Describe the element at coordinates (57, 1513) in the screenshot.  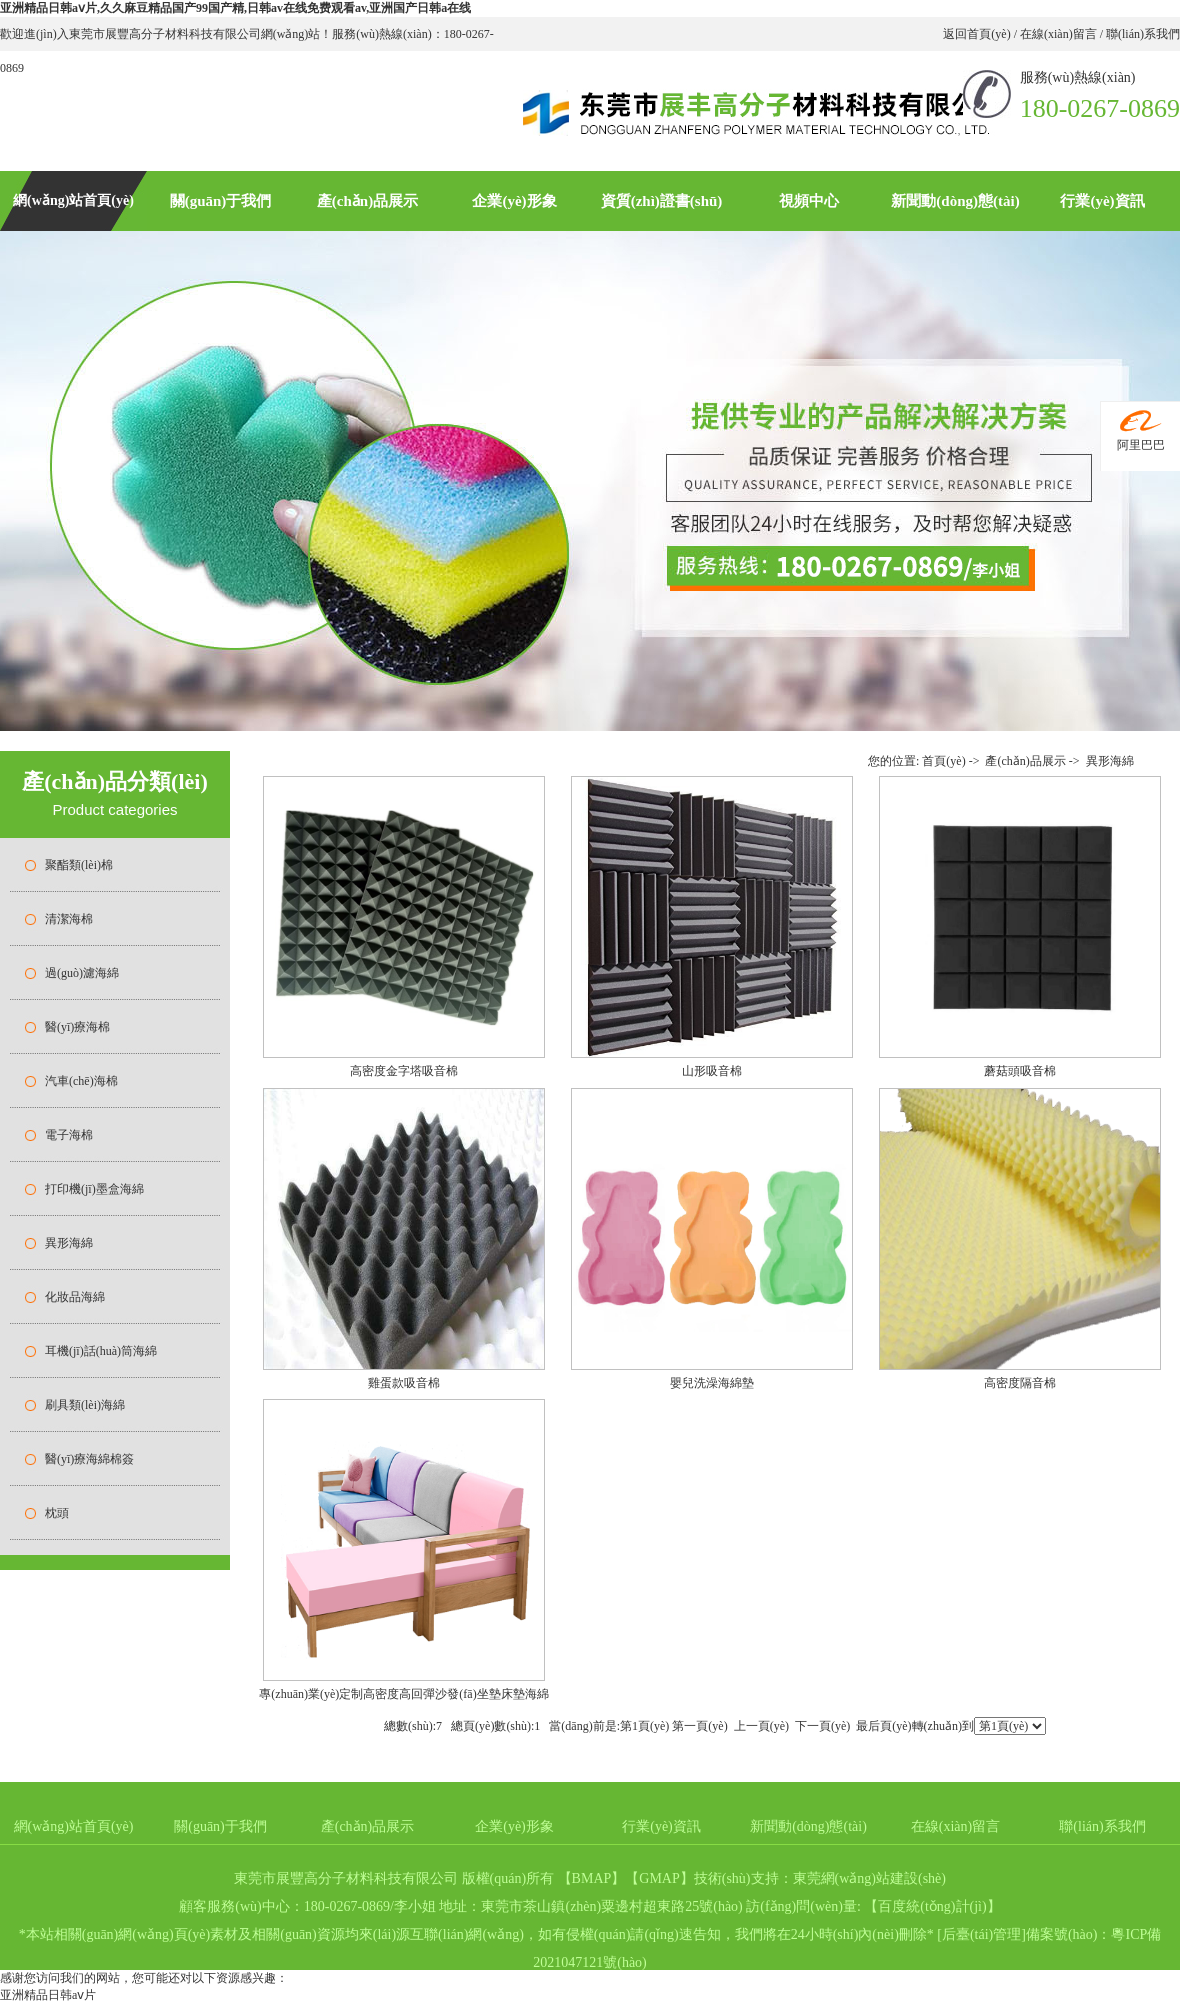
I see `枕頭` at that location.